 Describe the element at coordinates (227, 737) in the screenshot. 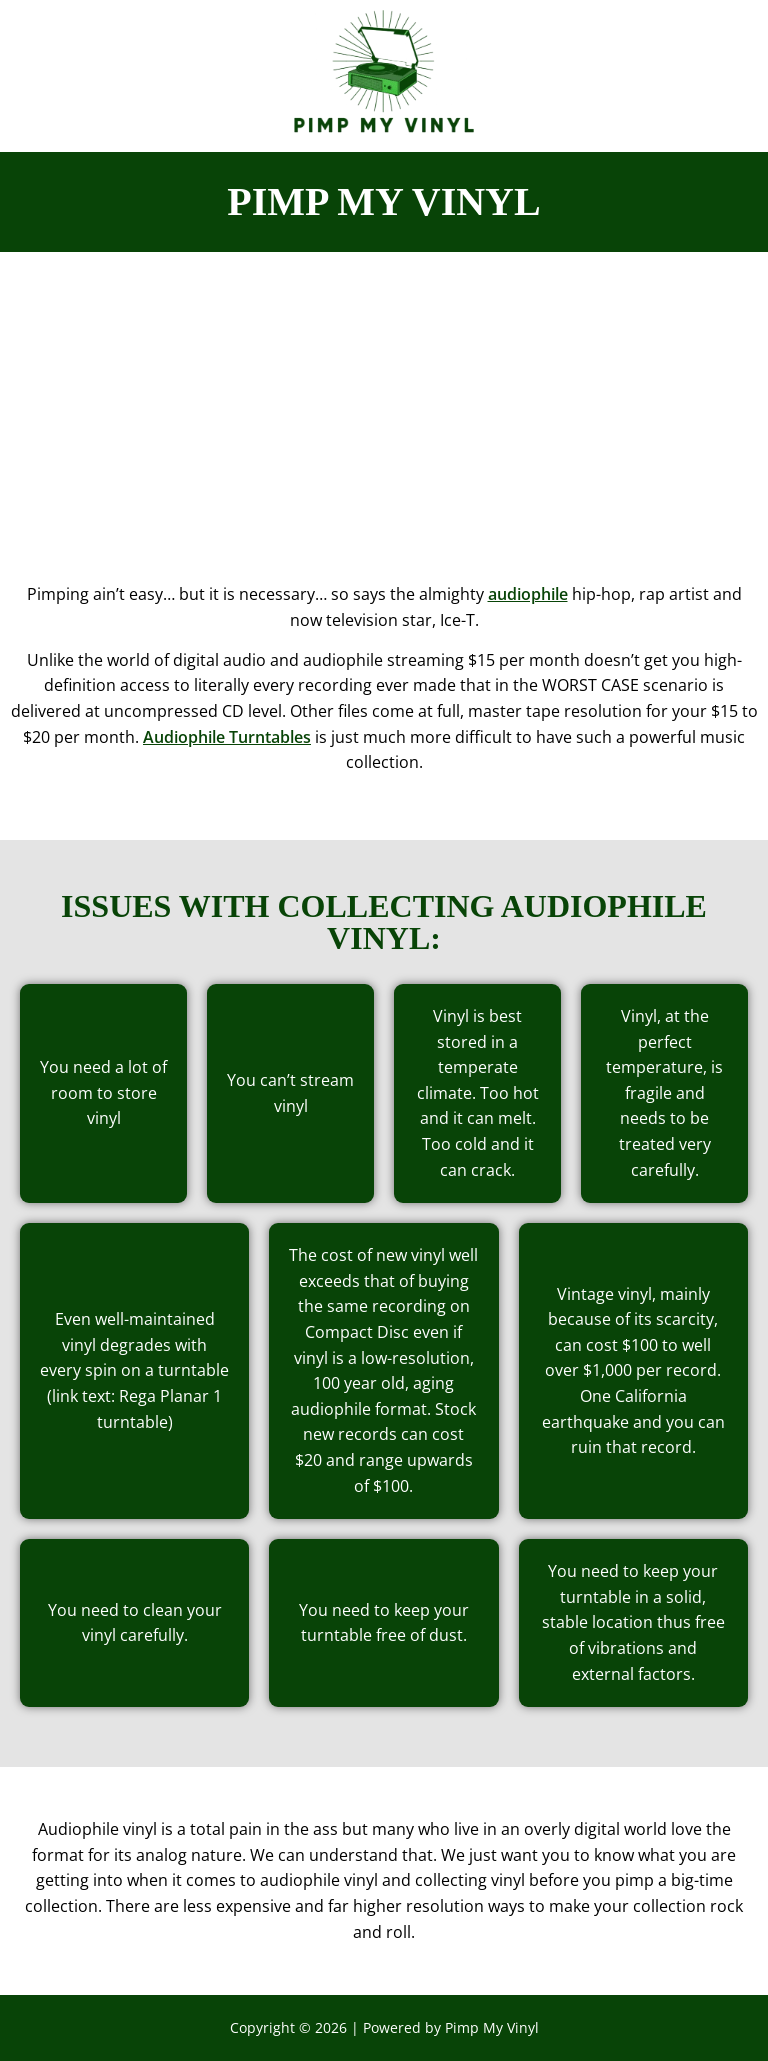

I see `Audiophile Turntables` at that location.